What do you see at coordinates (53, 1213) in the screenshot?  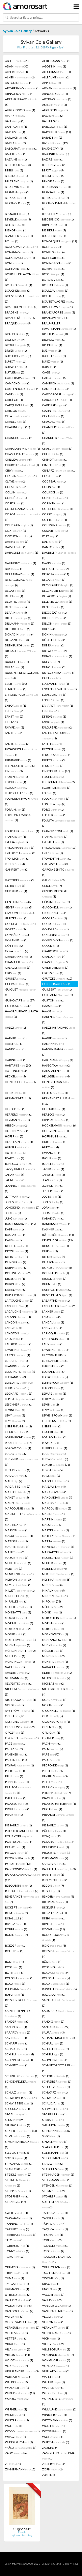 I see `JOUAS (1)` at bounding box center [53, 1213].